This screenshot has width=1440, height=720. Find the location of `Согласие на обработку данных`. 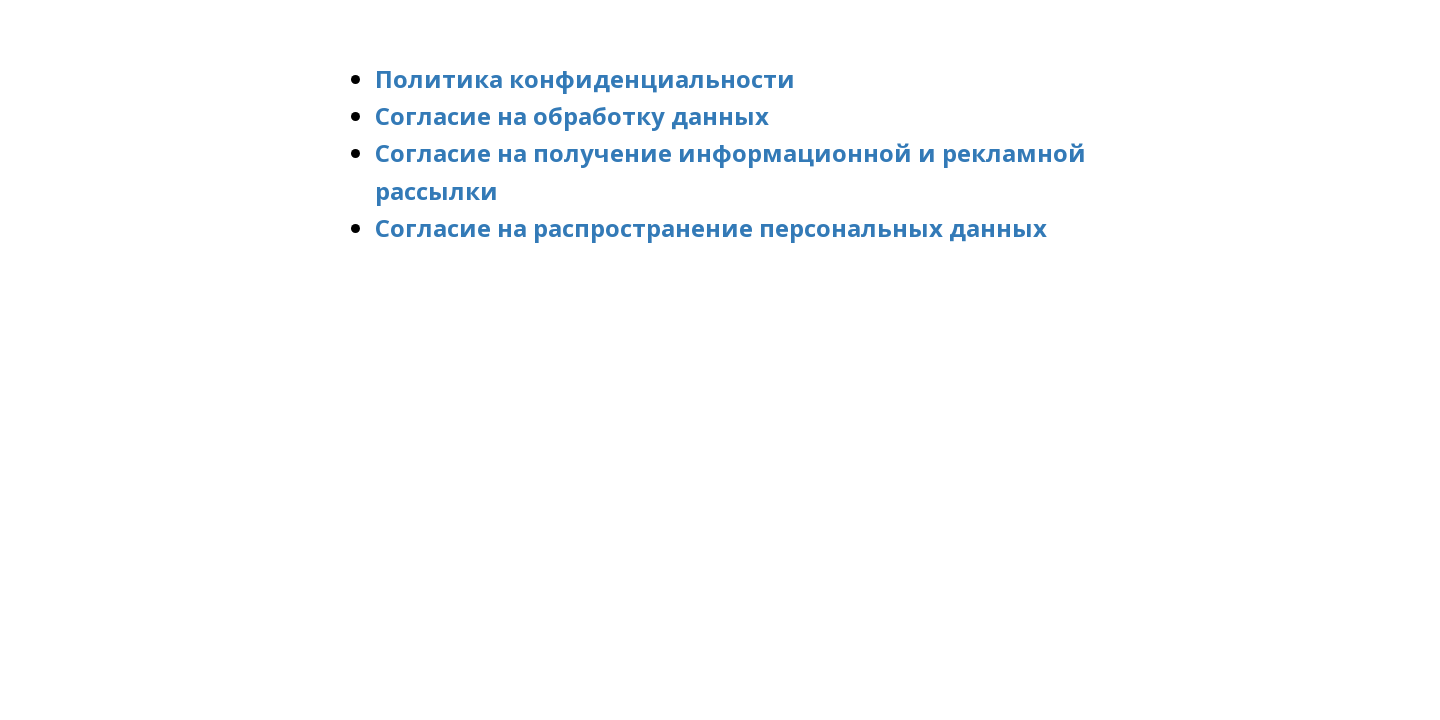

Согласие на обработку данных is located at coordinates (572, 115).